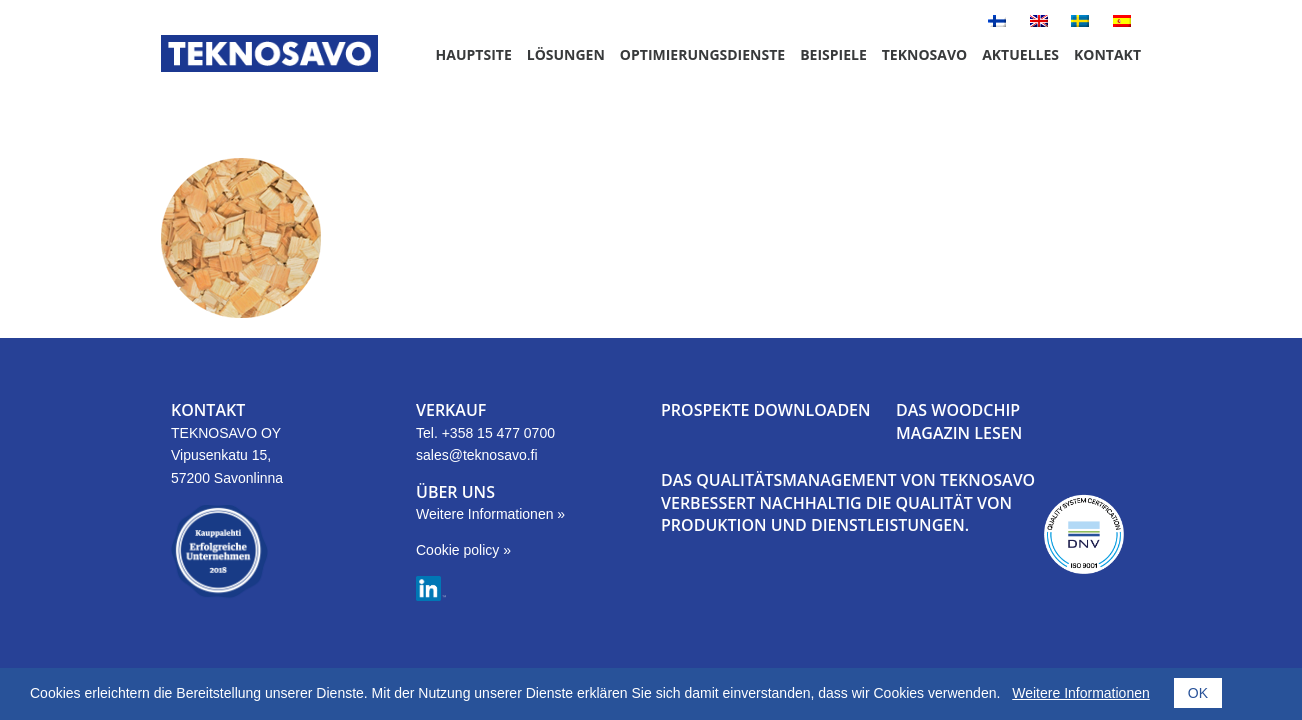 This screenshot has height=720, width=1302. What do you see at coordinates (959, 421) in the screenshot?
I see `DAS WOODCHIP MAGAZIN LESEN` at bounding box center [959, 421].